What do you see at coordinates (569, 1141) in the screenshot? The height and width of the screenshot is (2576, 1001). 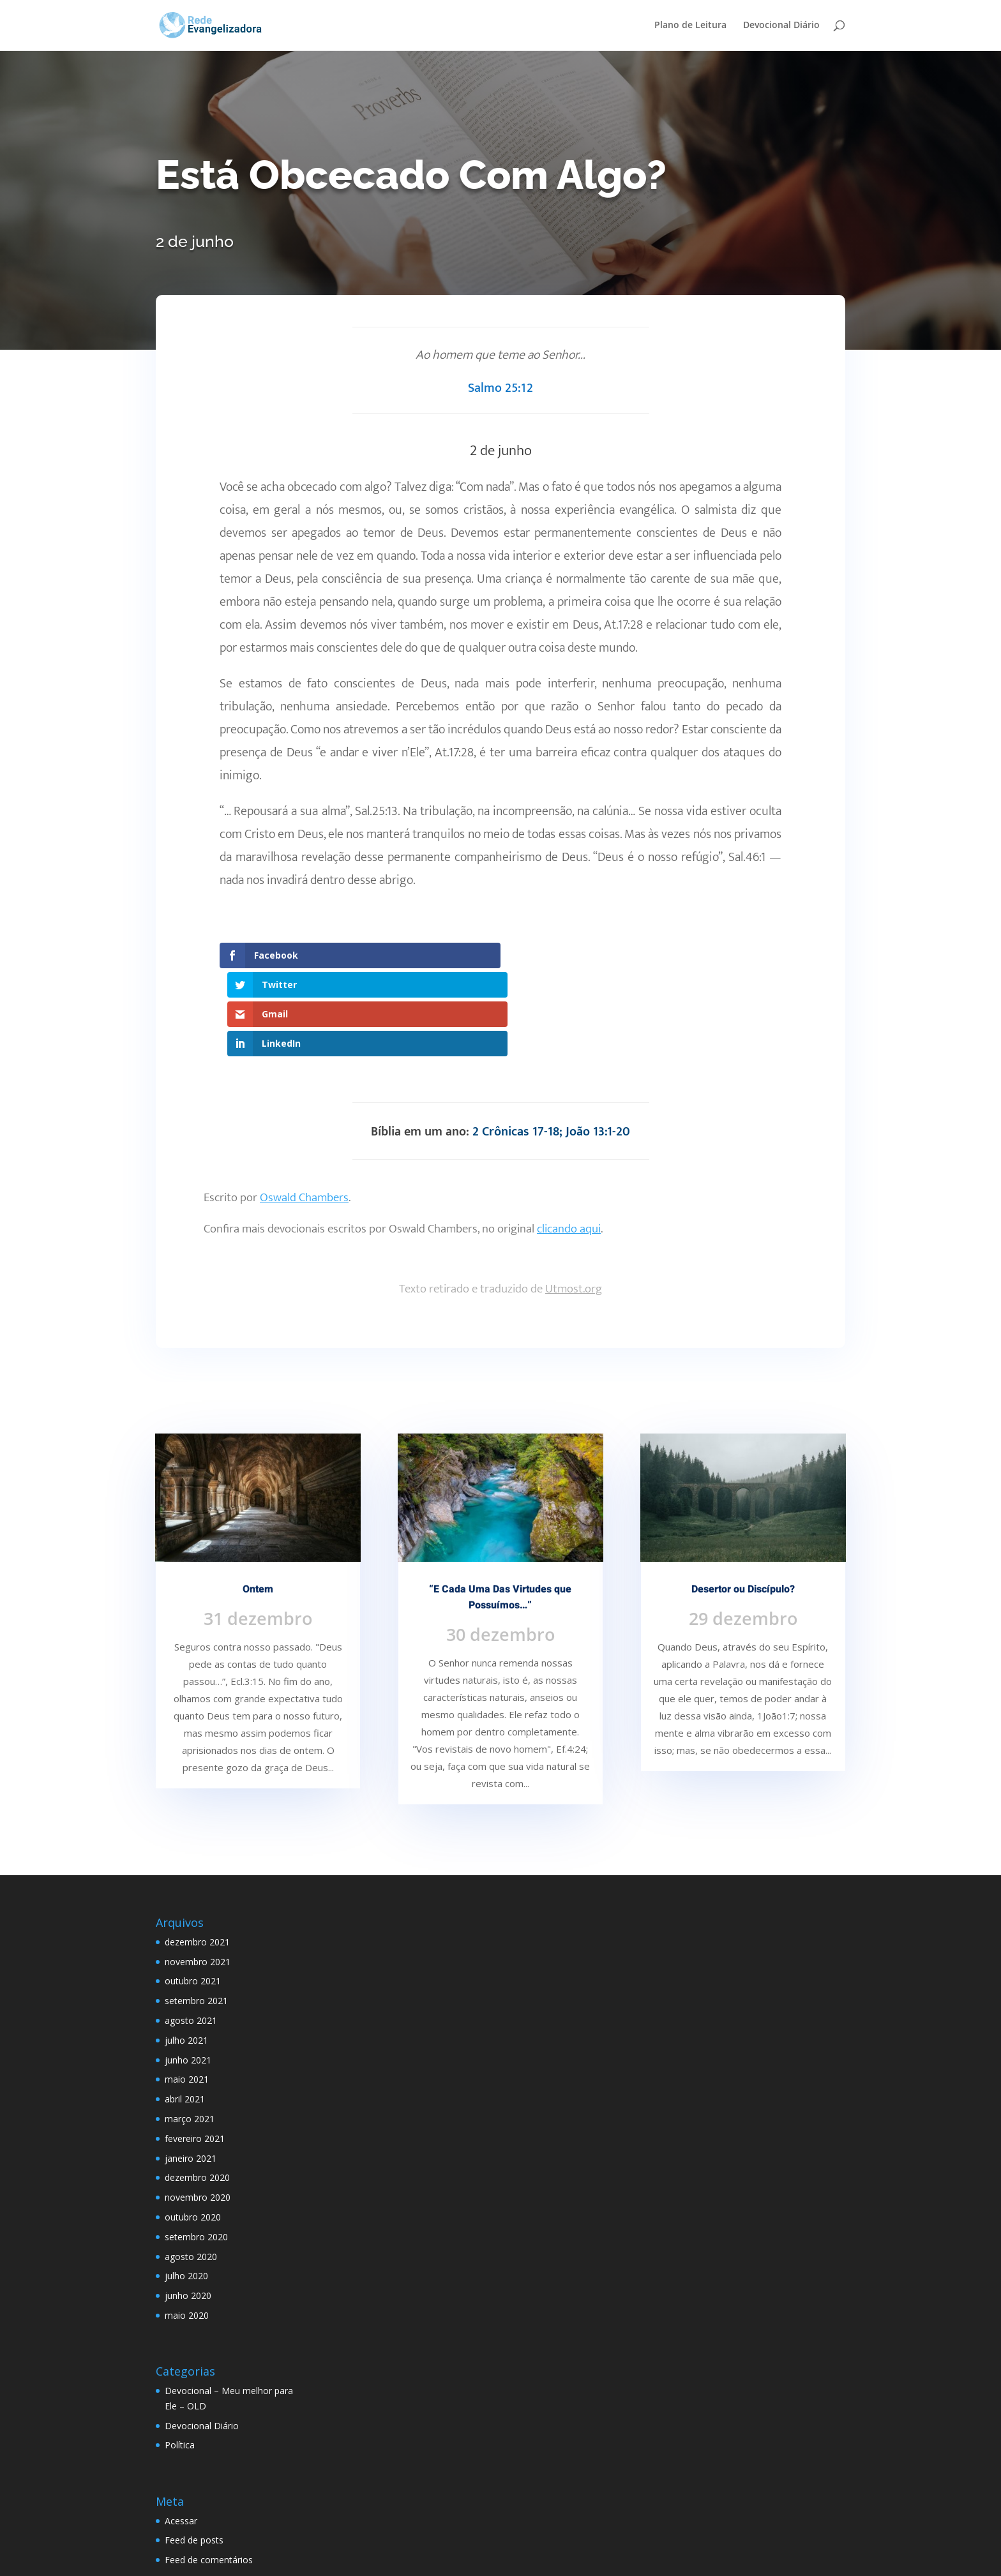 I see `clicando aqui` at bounding box center [569, 1141].